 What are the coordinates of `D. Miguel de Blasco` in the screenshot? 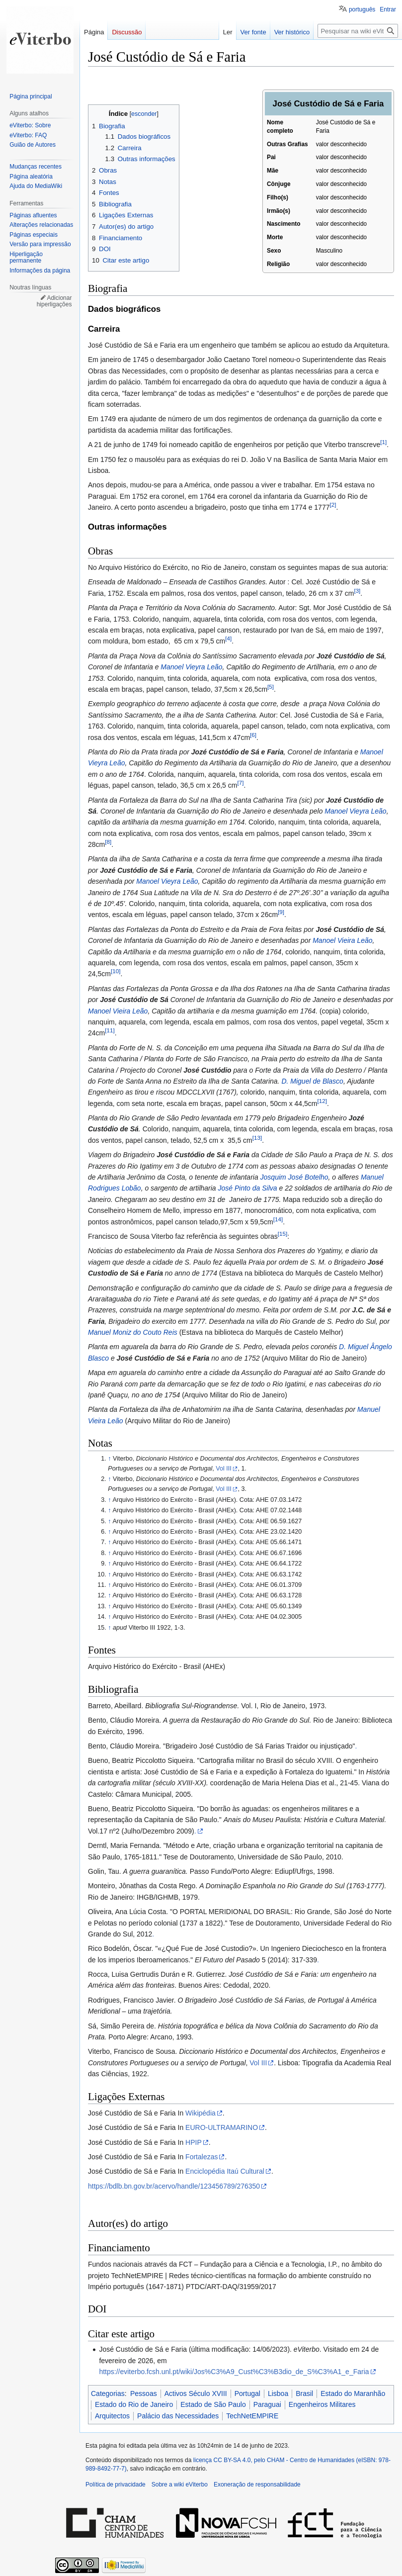 It's located at (312, 1081).